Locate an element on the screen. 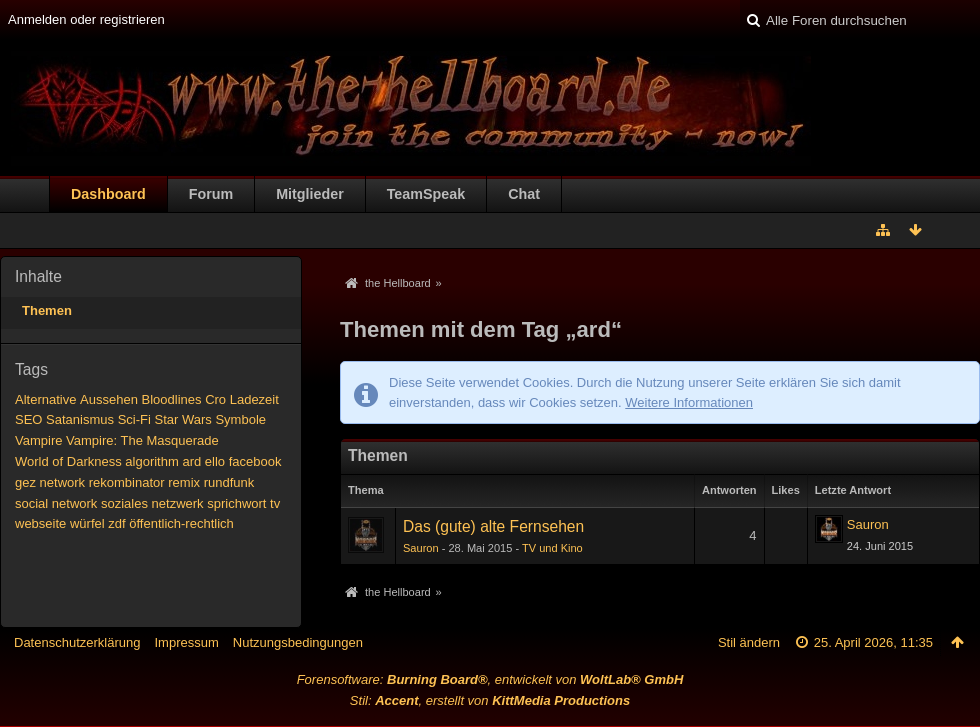 Image resolution: width=980 pixels, height=727 pixels. Dashboard is located at coordinates (108, 194).